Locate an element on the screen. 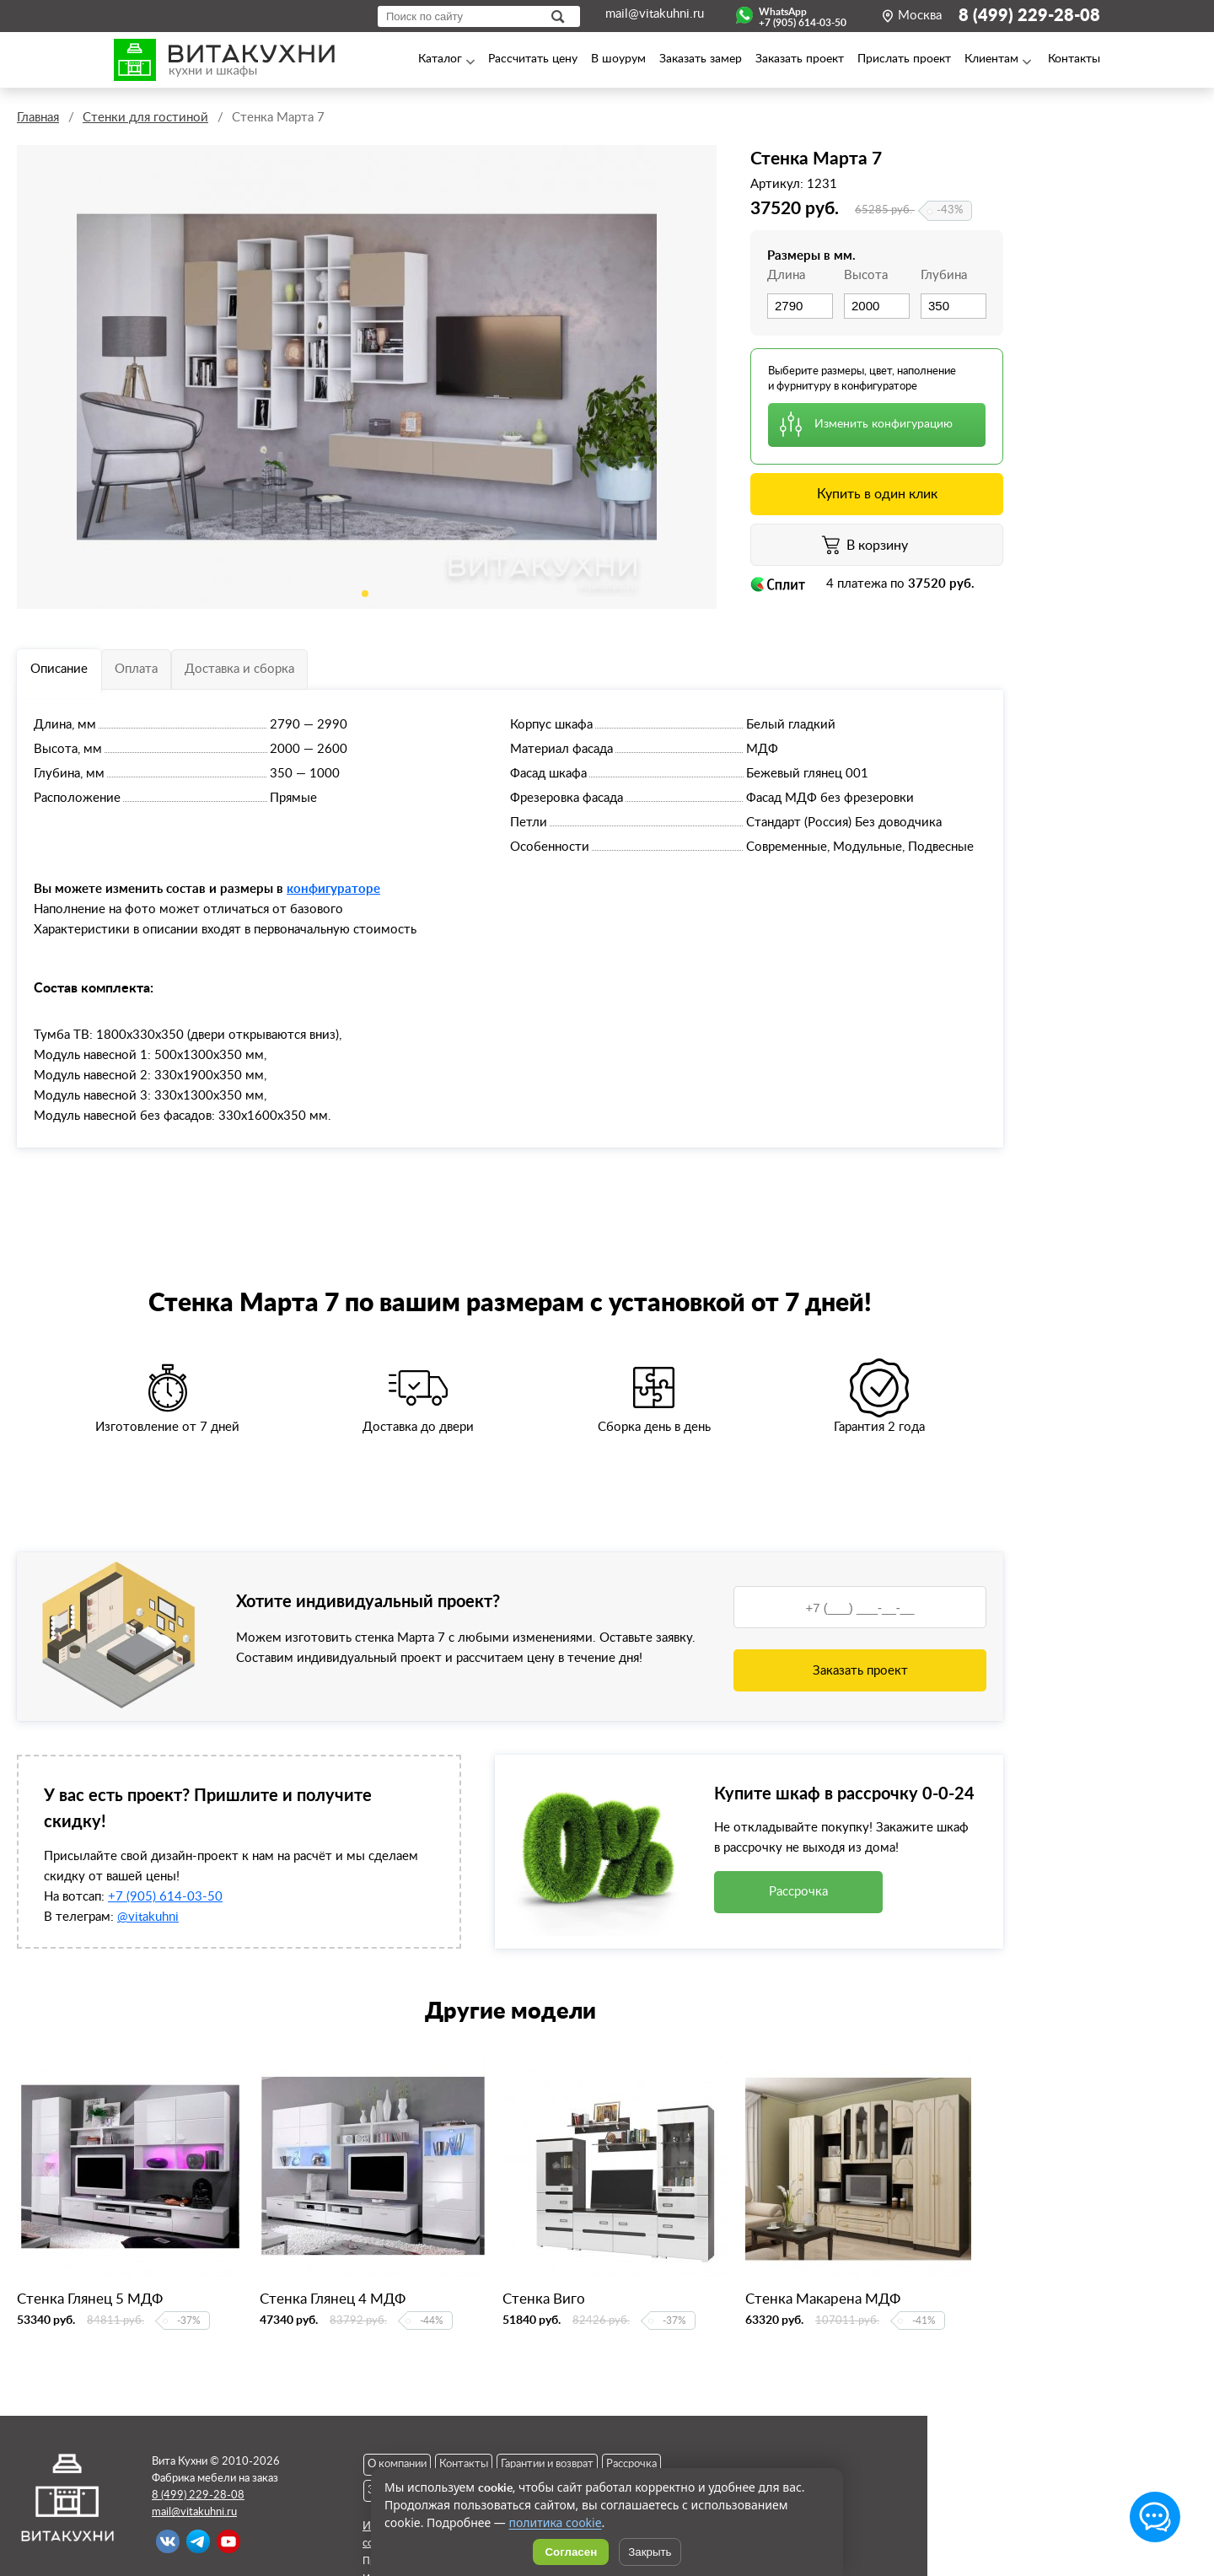 This screenshot has height=2576, width=1214. @vitakuhni is located at coordinates (148, 1917).